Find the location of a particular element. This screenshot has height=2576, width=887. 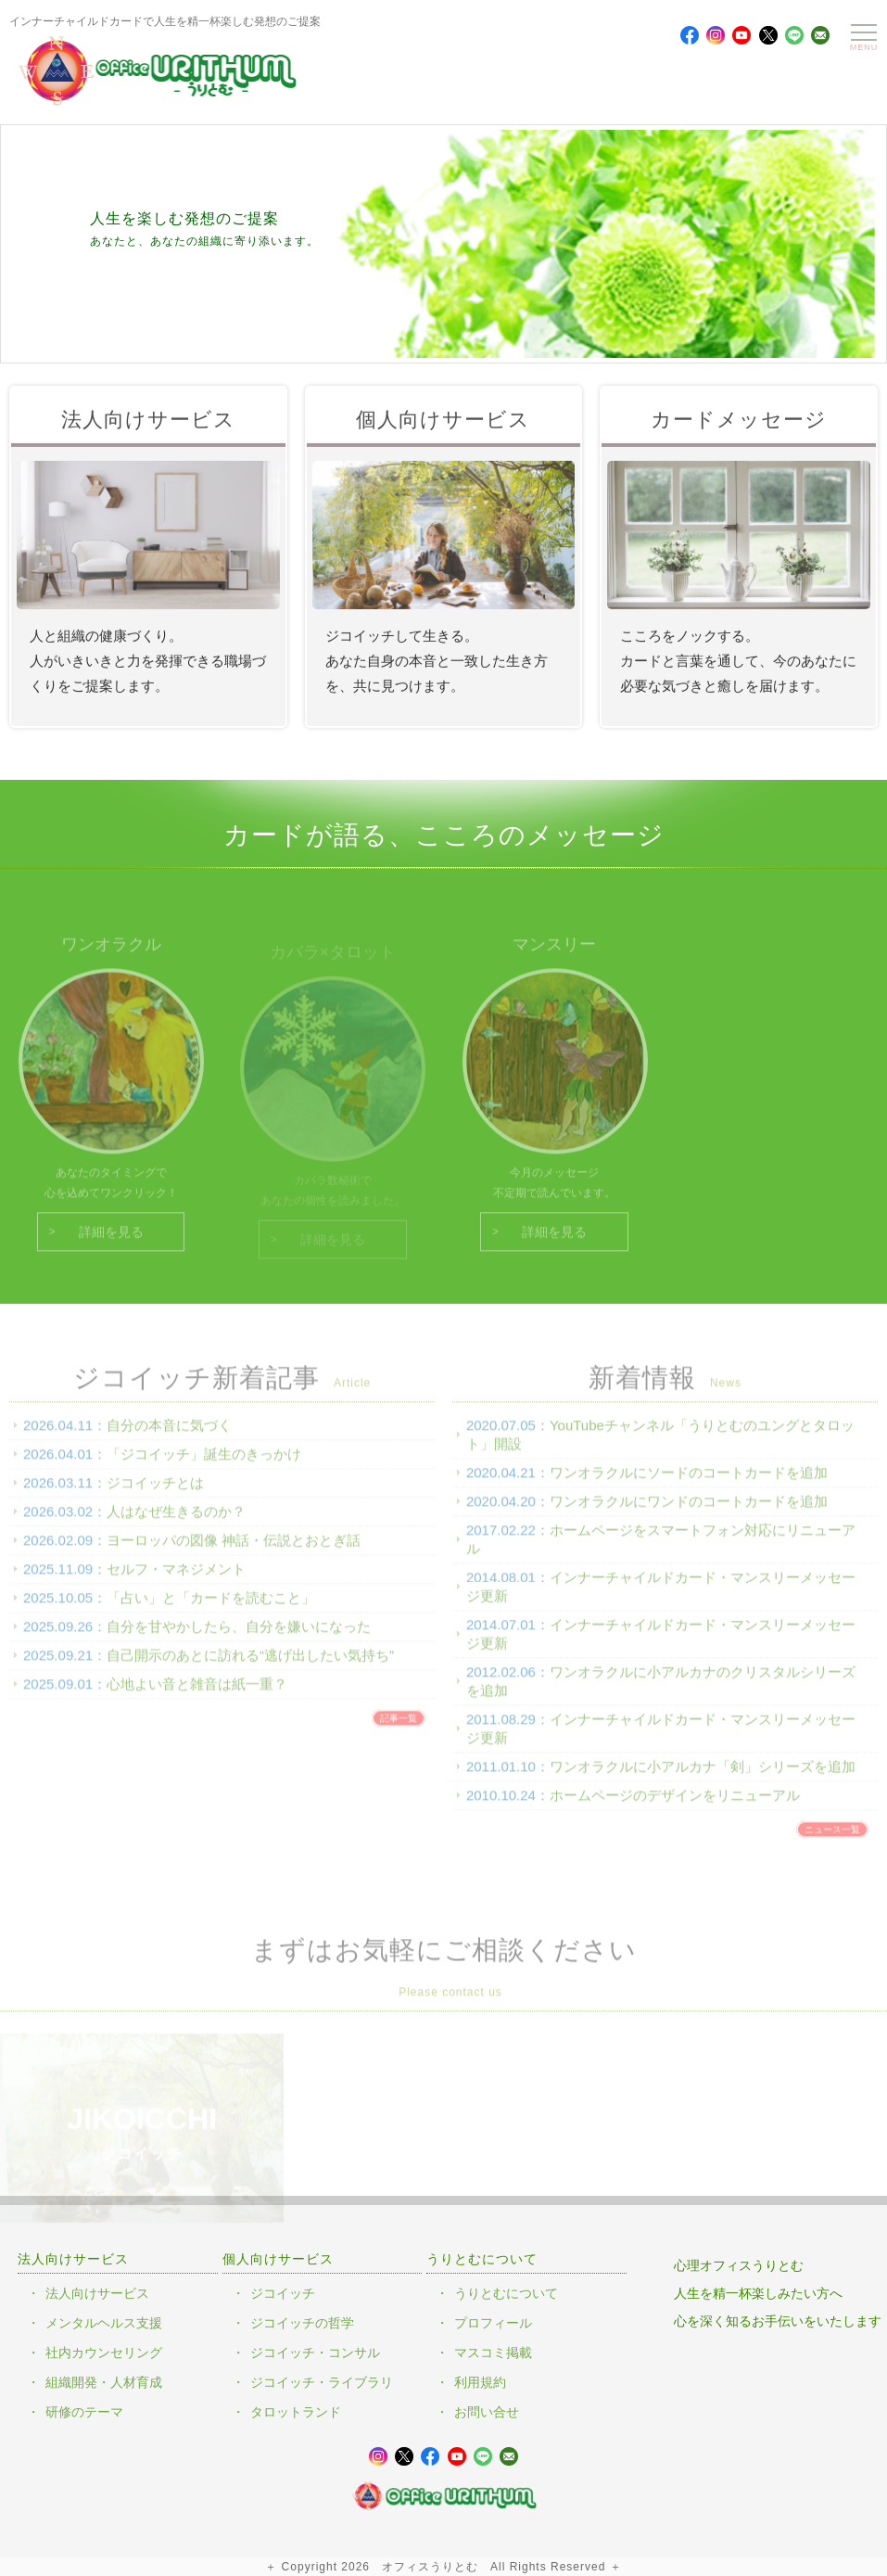

「ジコイッチ」誕生のきっかけ is located at coordinates (204, 1465).